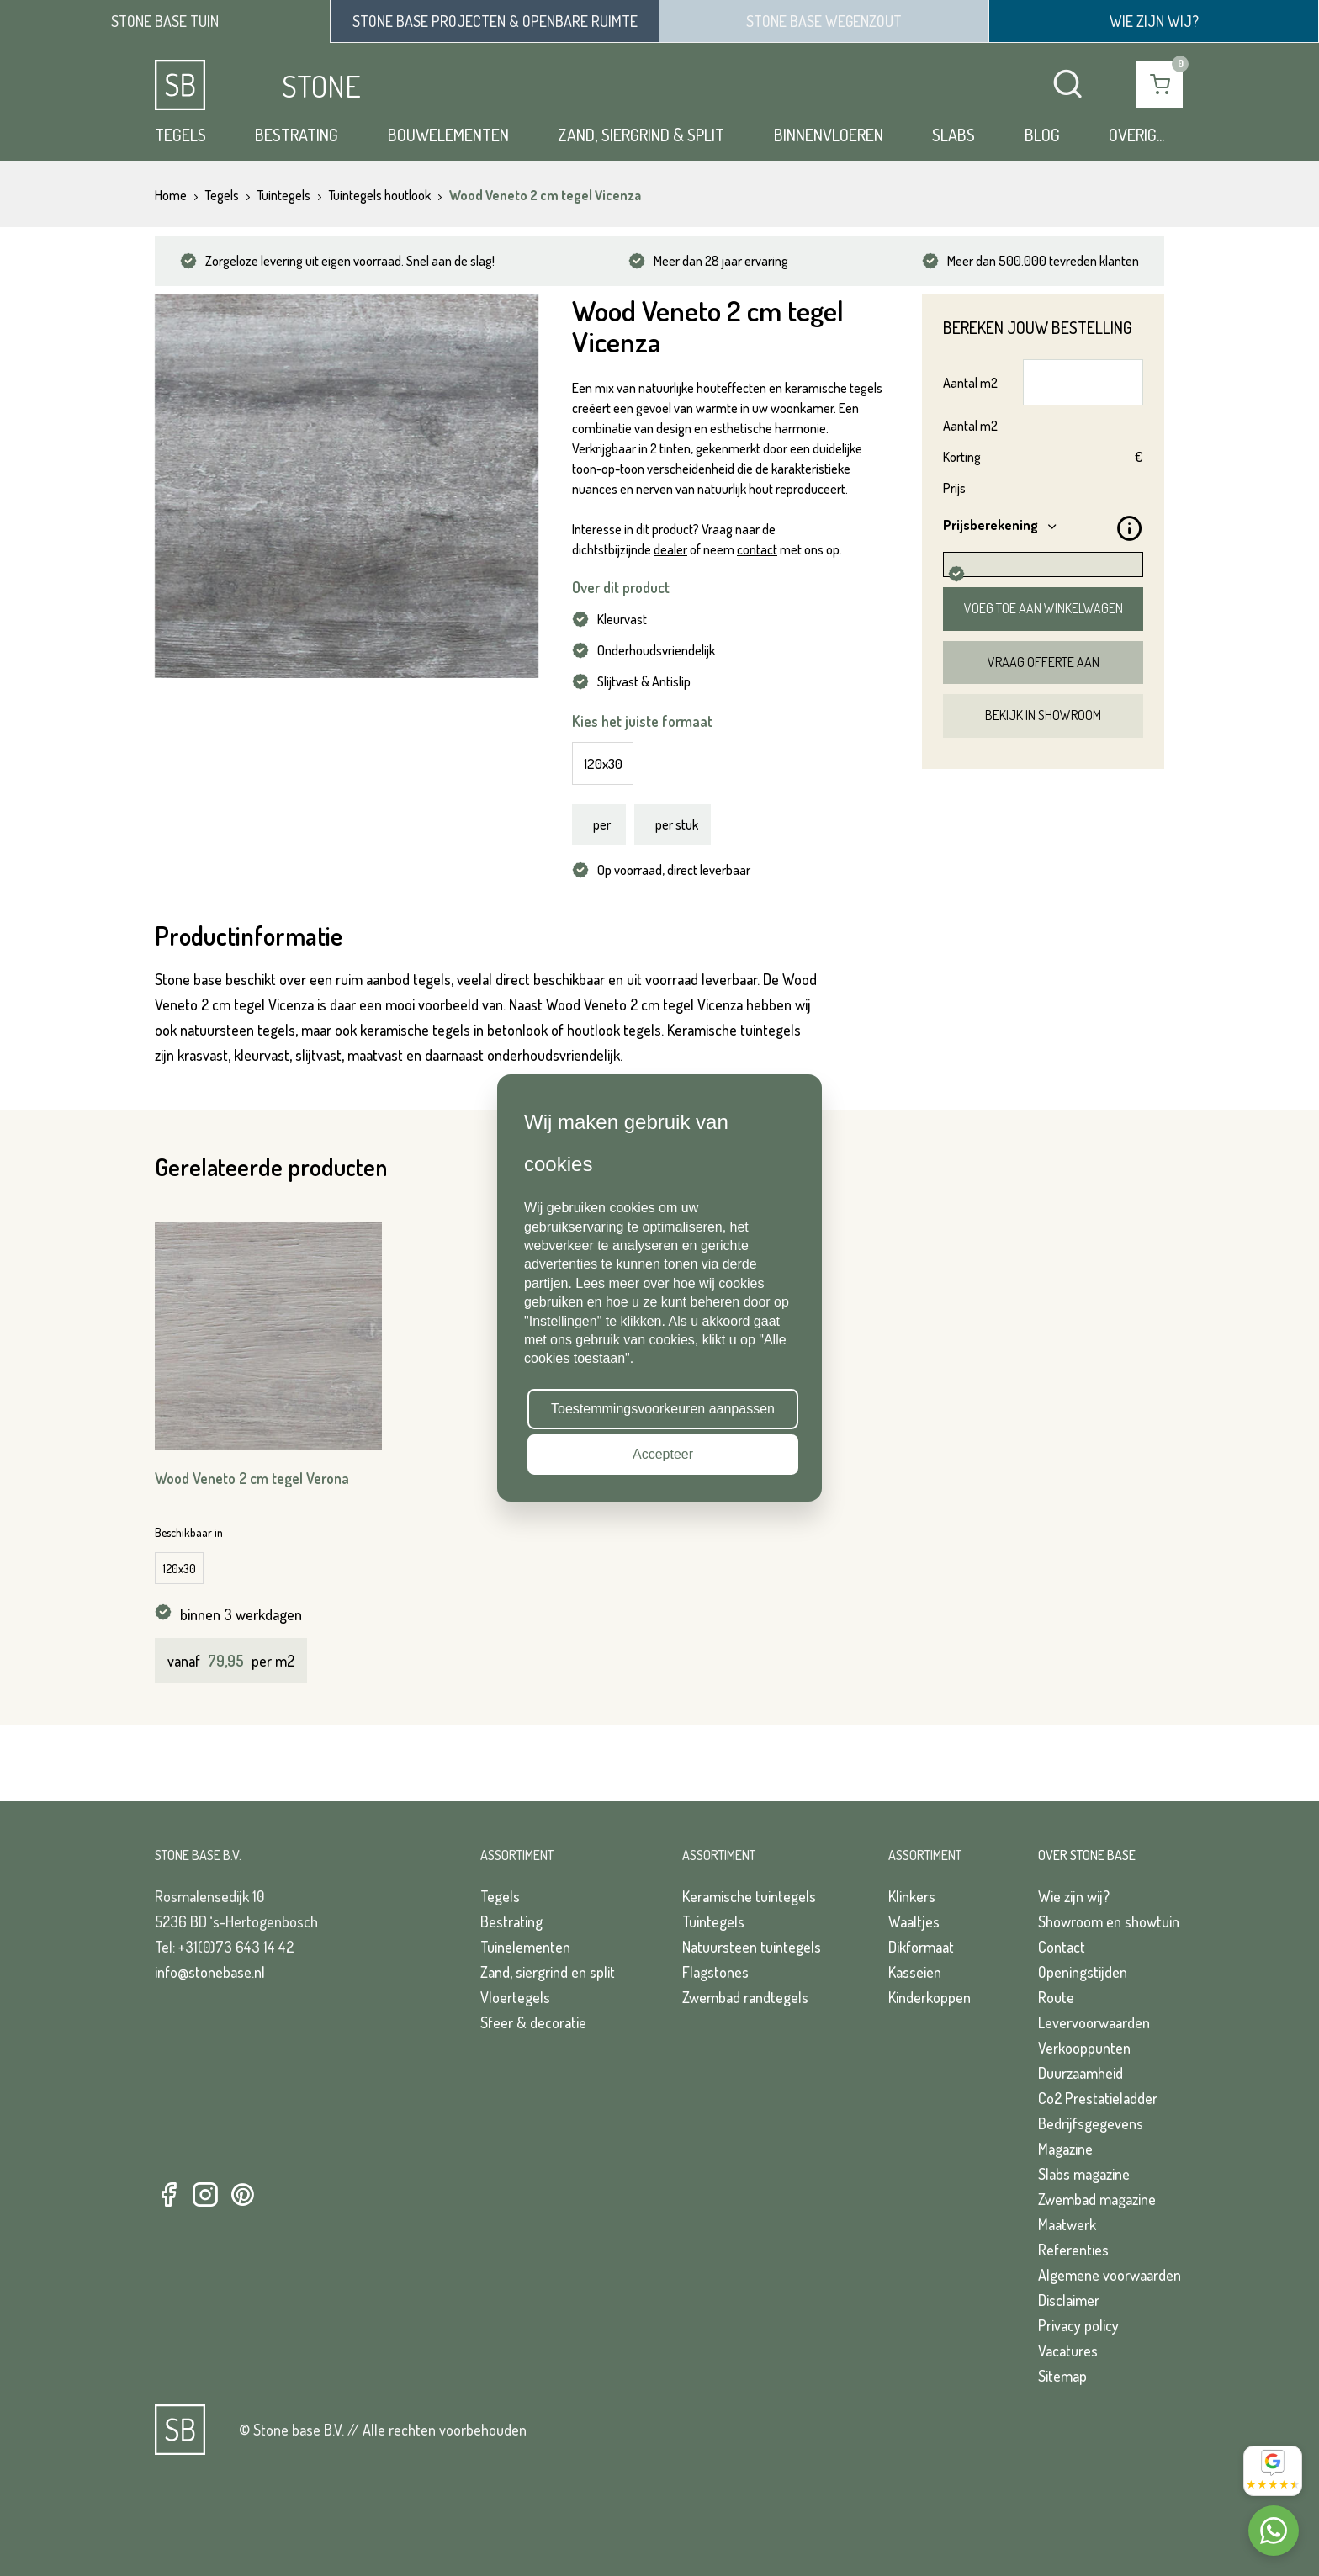  I want to click on Kinderkoppen, so click(929, 1997).